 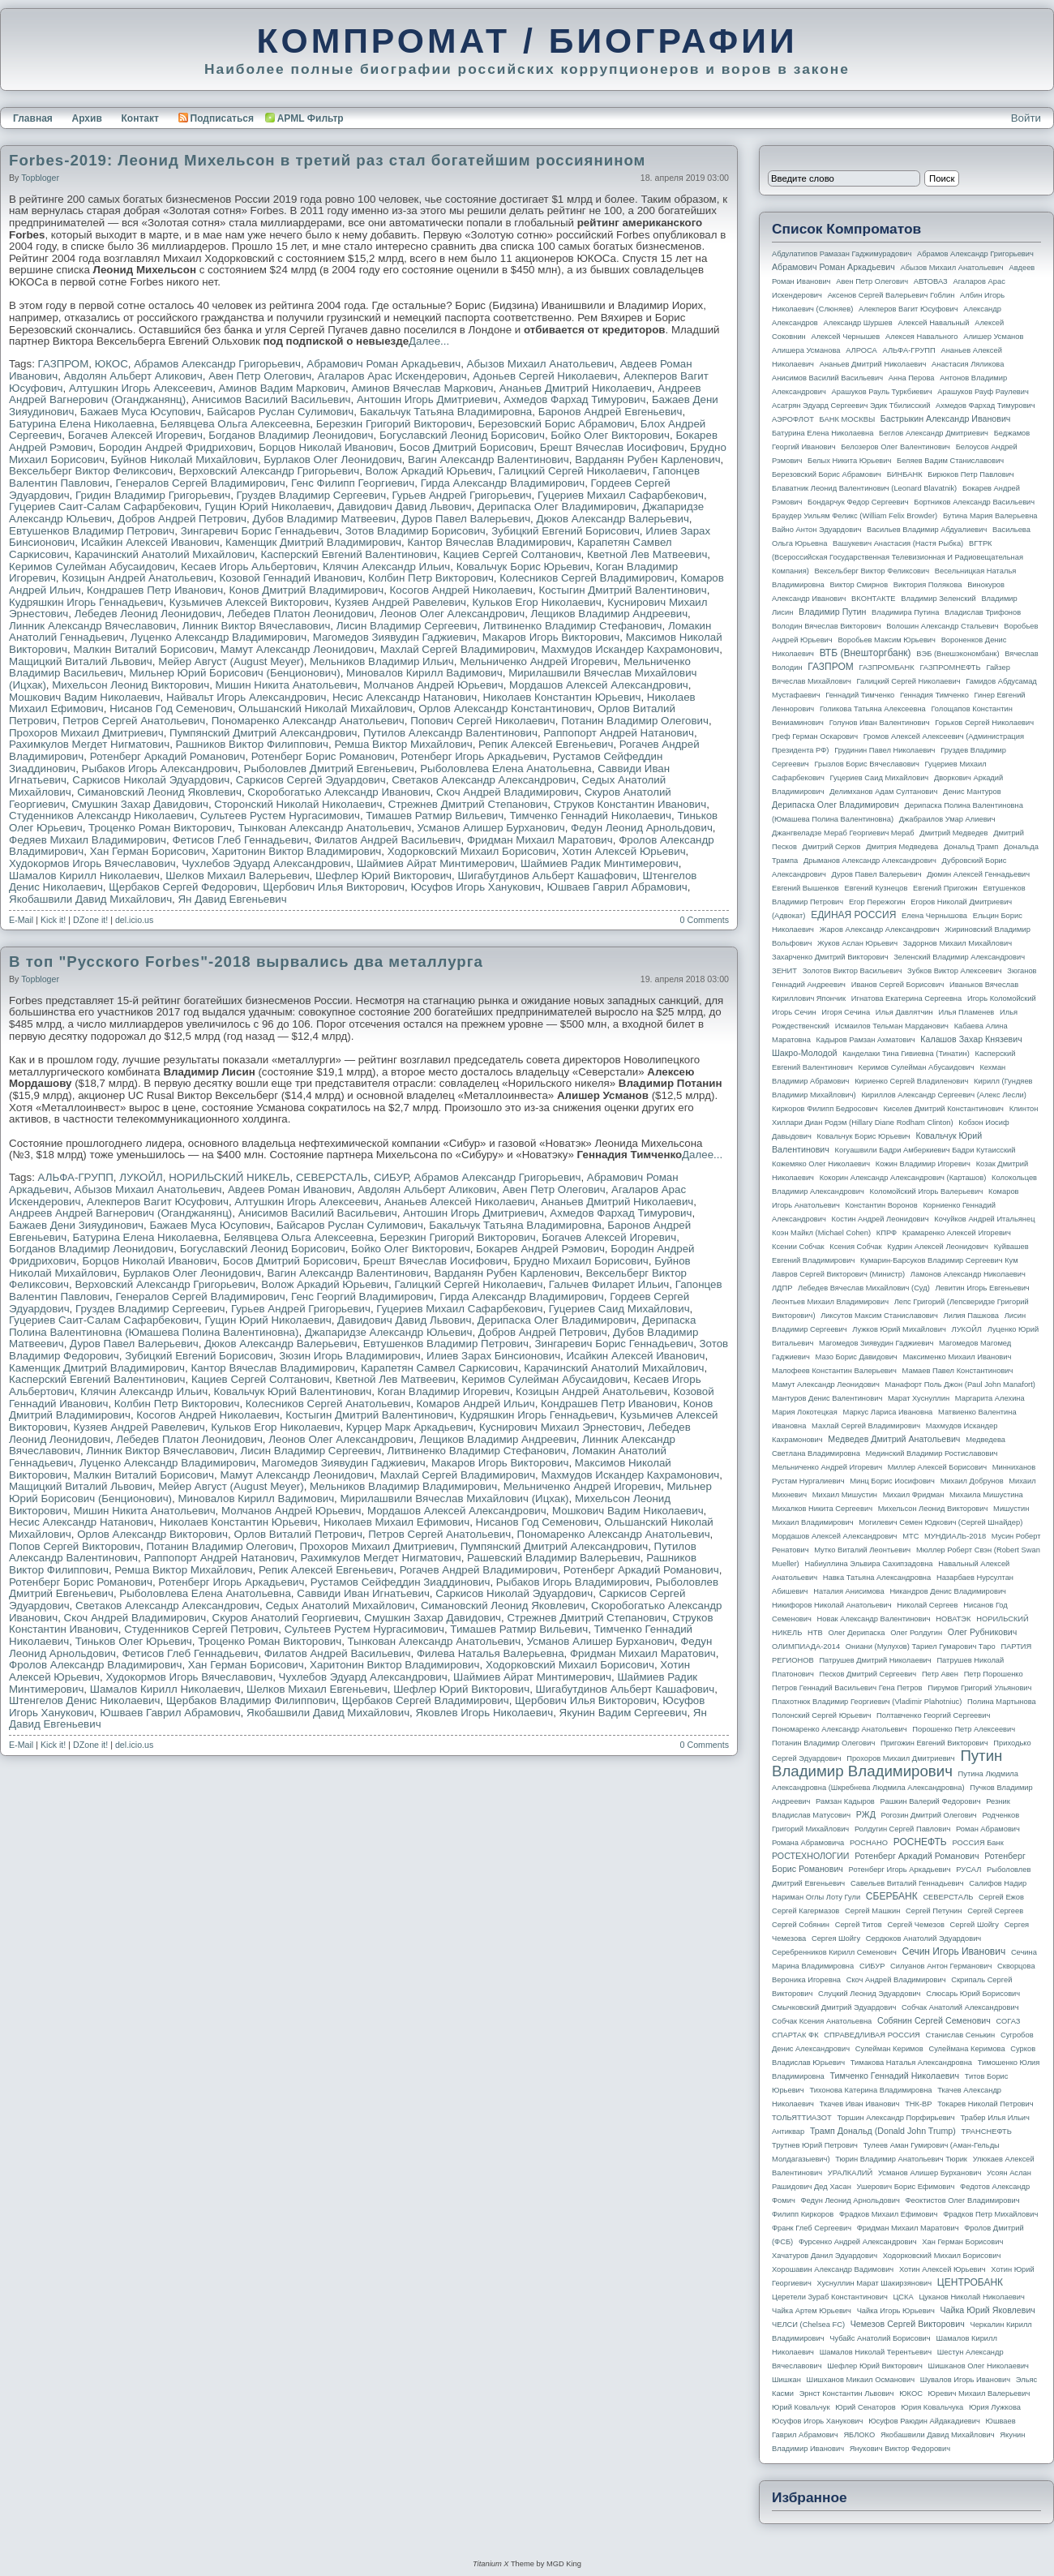 I want to click on РЖД, so click(x=866, y=1814).